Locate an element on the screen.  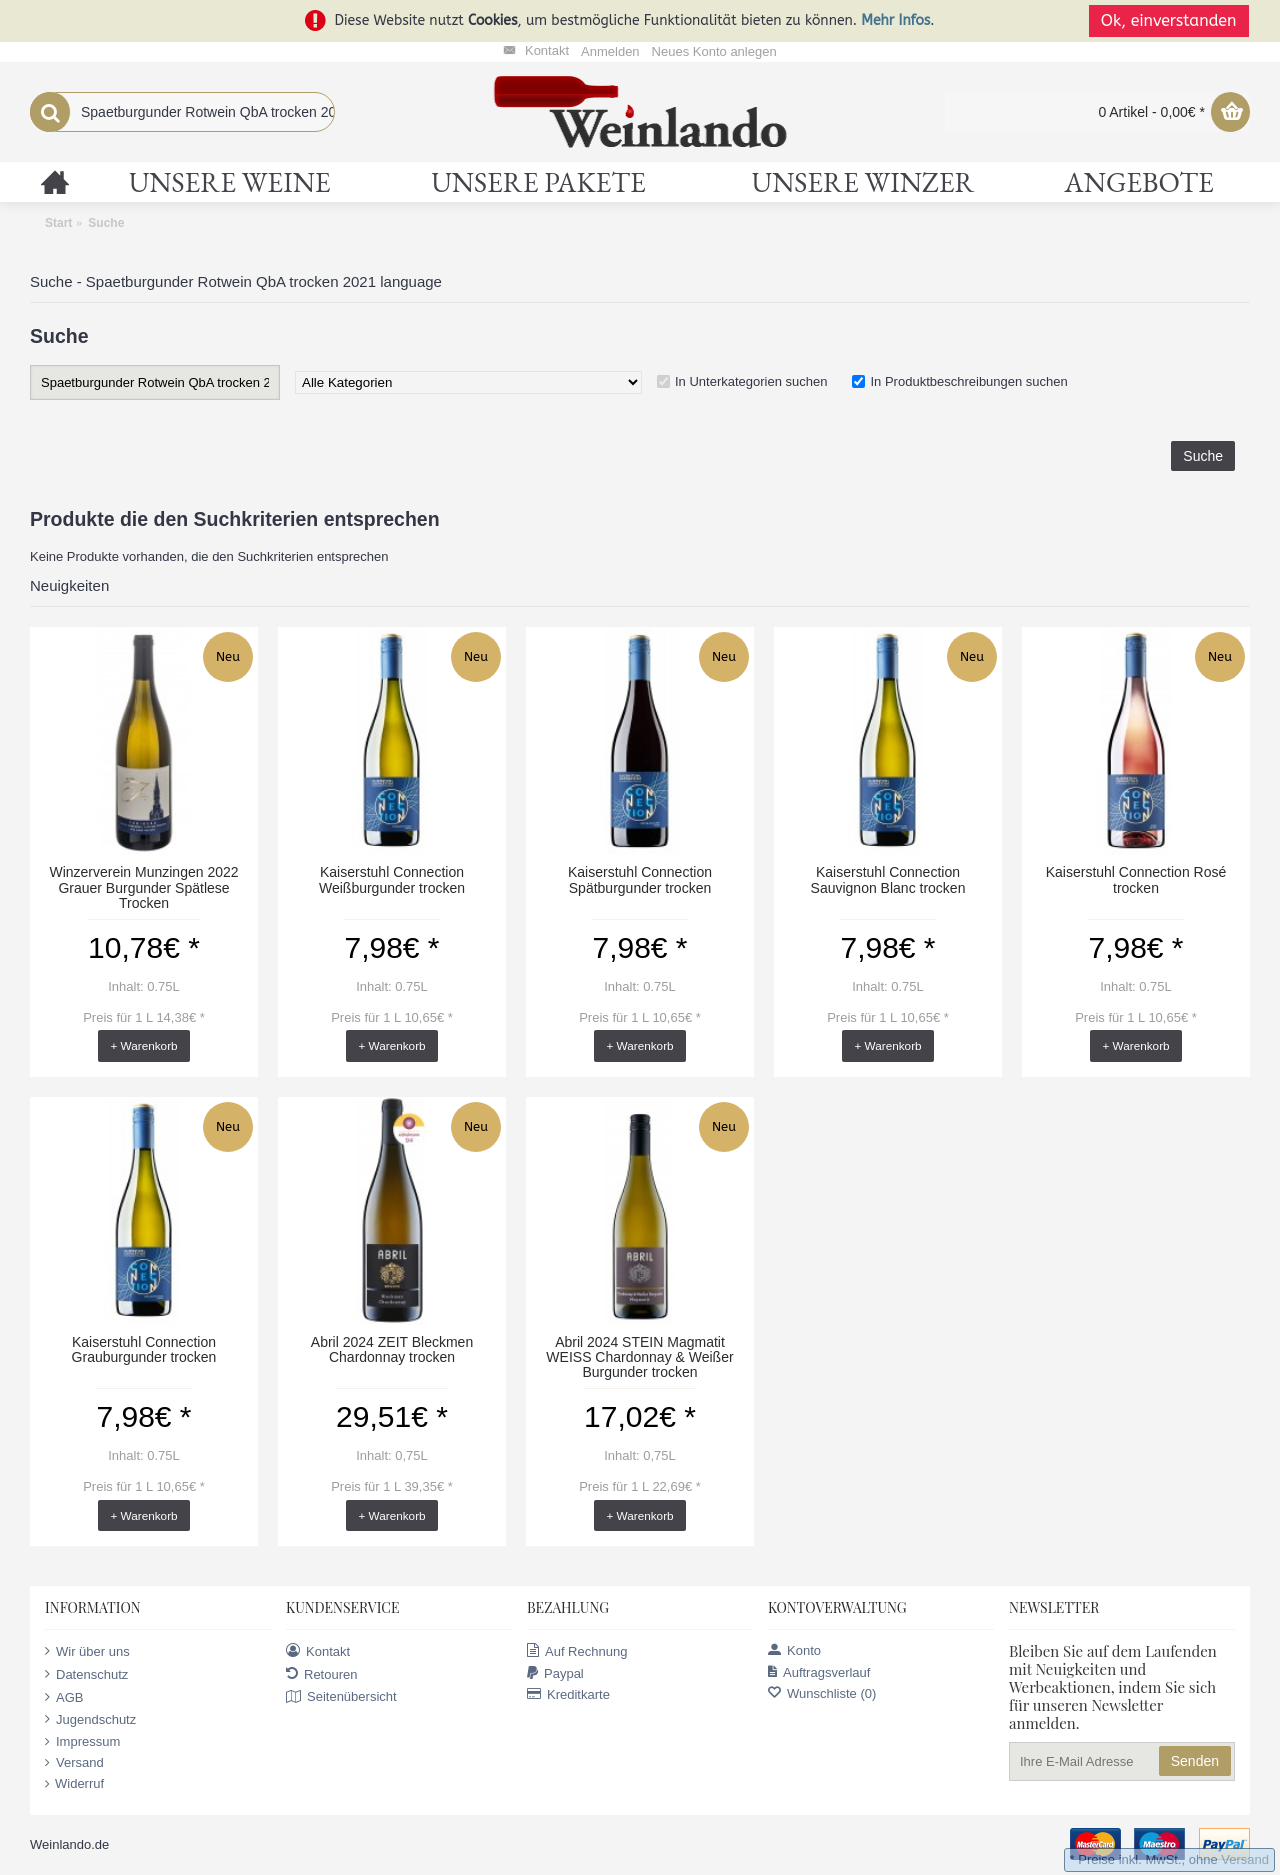
AGB is located at coordinates (64, 1697).